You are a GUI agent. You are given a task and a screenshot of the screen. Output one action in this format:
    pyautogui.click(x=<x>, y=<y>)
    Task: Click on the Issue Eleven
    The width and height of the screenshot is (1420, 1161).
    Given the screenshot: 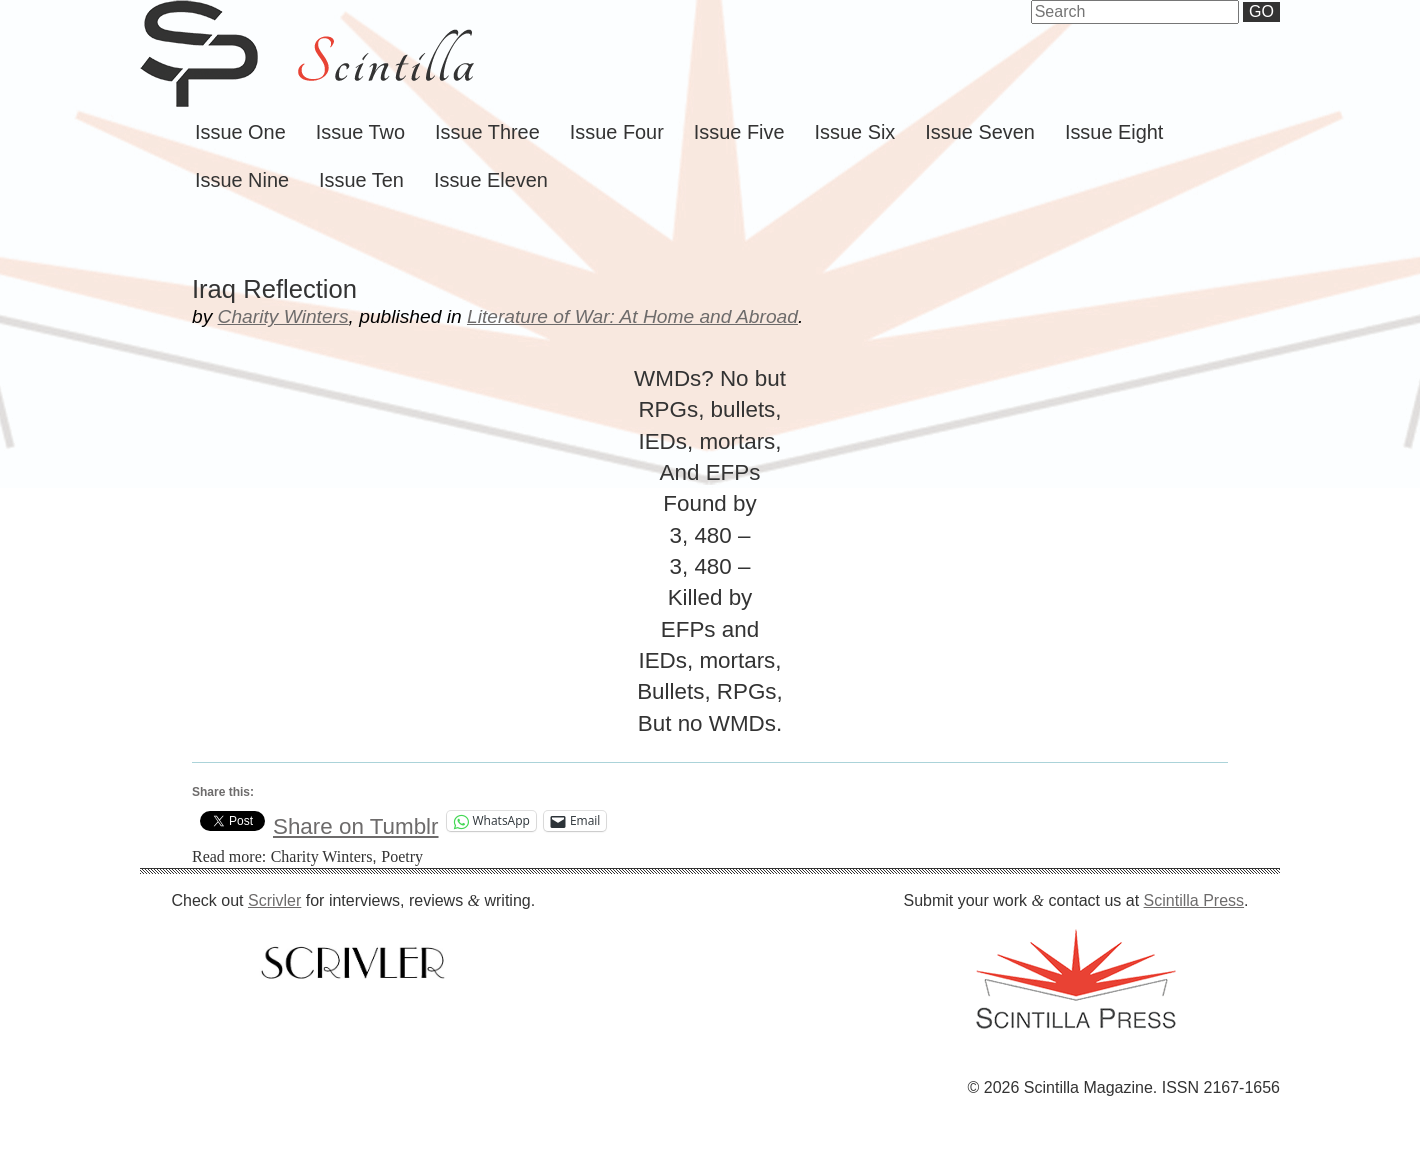 What is the action you would take?
    pyautogui.click(x=491, y=180)
    